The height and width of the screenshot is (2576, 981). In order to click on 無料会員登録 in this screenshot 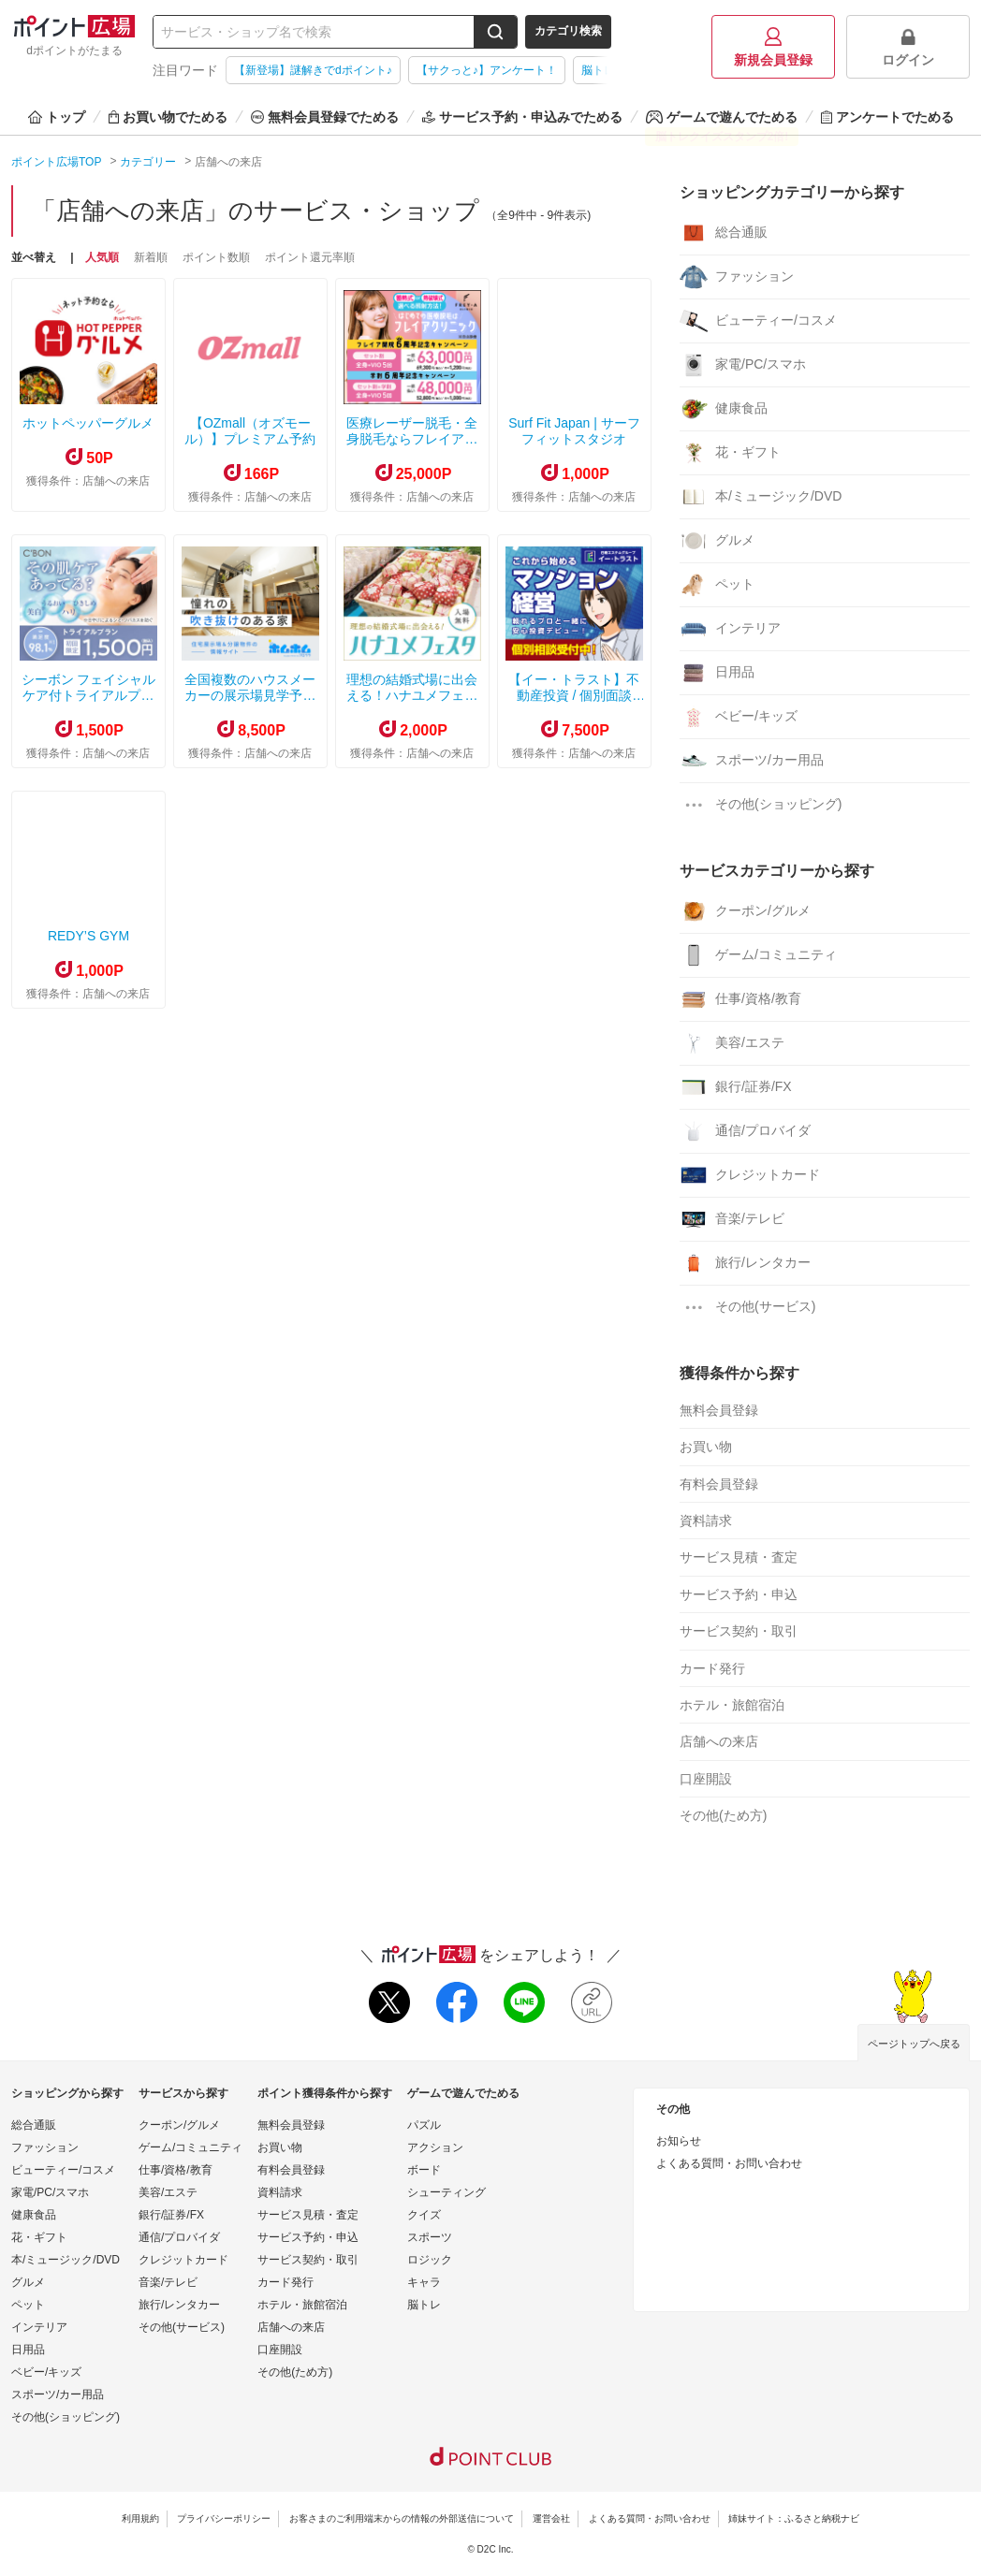, I will do `click(719, 1410)`.